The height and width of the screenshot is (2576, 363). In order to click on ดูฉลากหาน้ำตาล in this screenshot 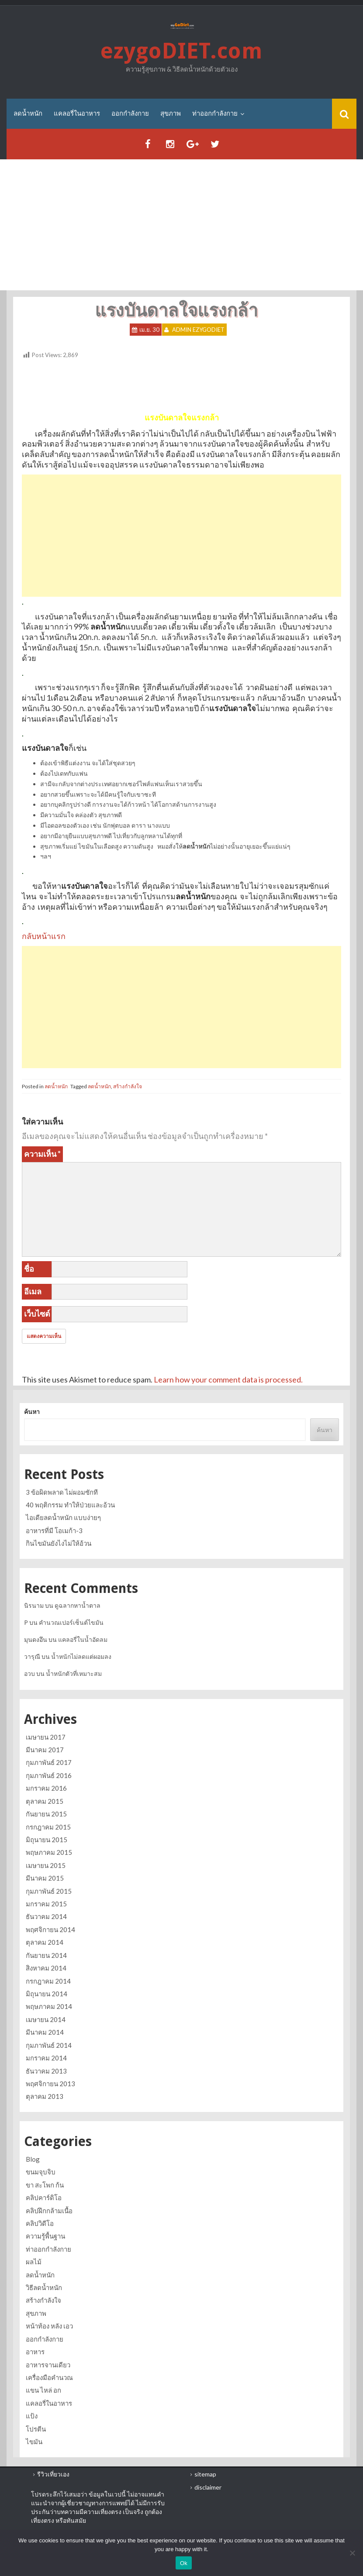, I will do `click(77, 1605)`.